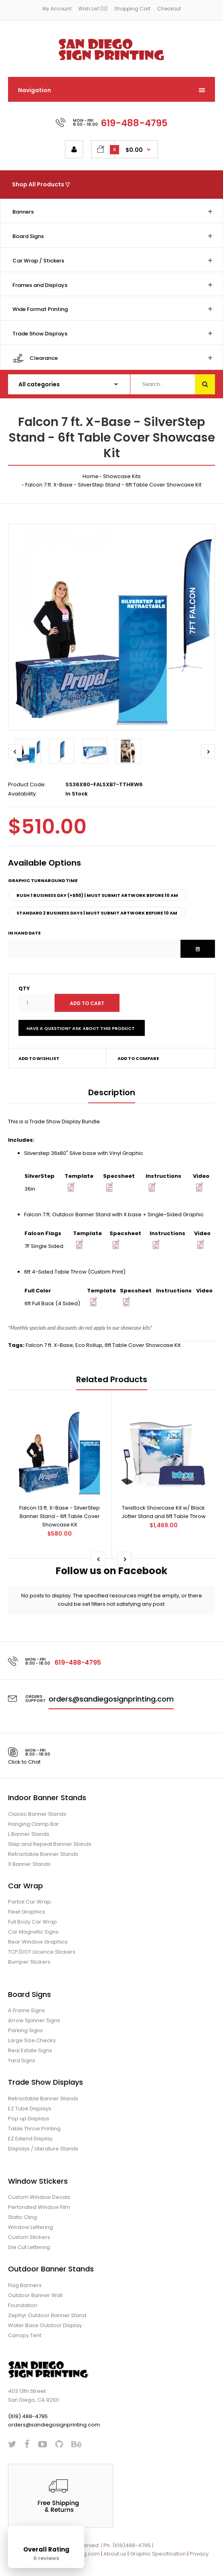 Image resolution: width=223 pixels, height=2576 pixels. What do you see at coordinates (41, 1952) in the screenshot?
I see `TCP/DOT Llicence Stickers` at bounding box center [41, 1952].